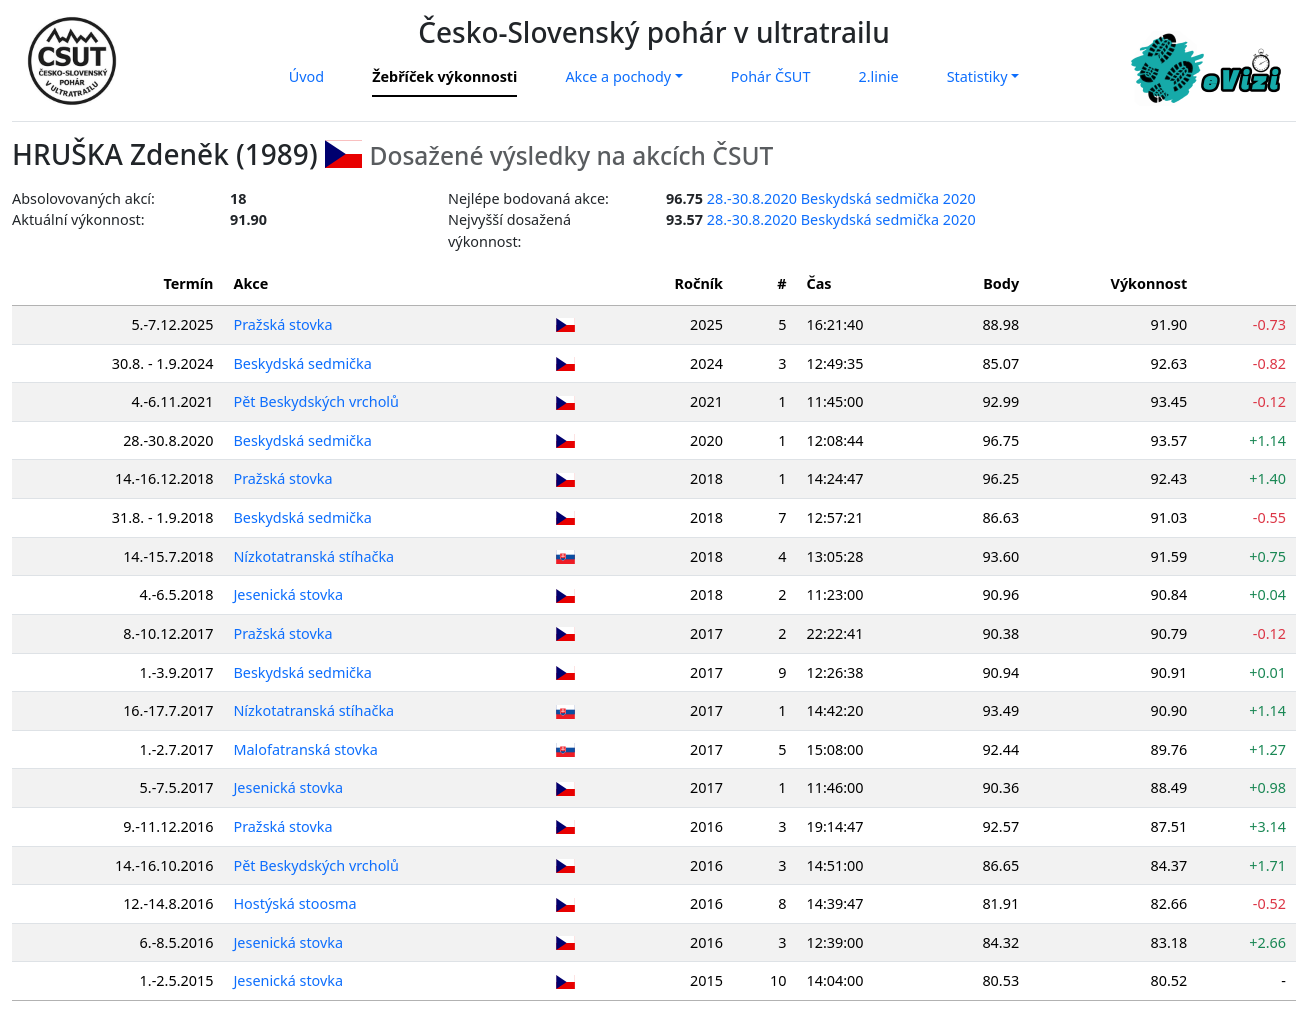  Describe the element at coordinates (317, 401) in the screenshot. I see `Pět Beskydských vrcholů` at that location.